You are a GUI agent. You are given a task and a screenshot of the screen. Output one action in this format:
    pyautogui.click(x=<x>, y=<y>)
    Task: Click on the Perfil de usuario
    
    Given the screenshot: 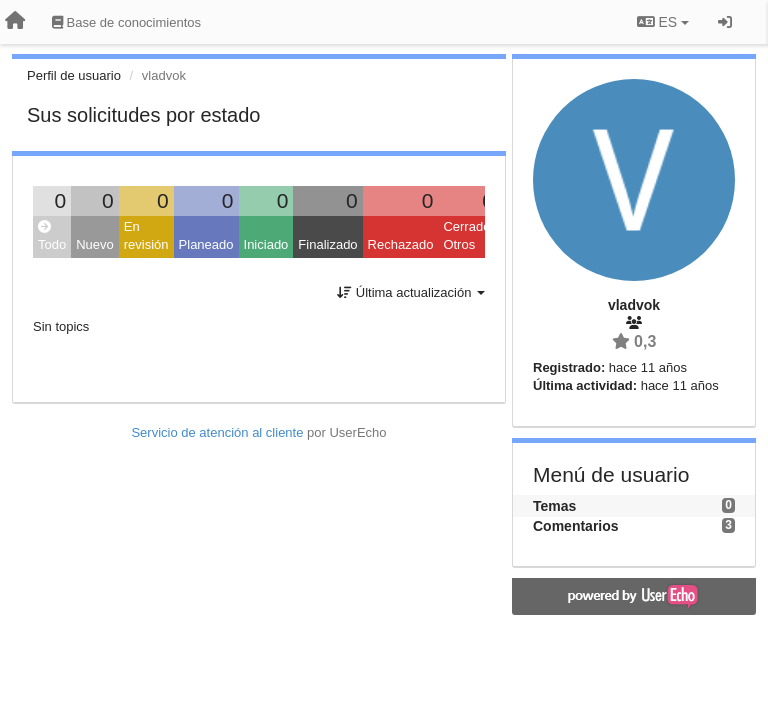 What is the action you would take?
    pyautogui.click(x=74, y=75)
    